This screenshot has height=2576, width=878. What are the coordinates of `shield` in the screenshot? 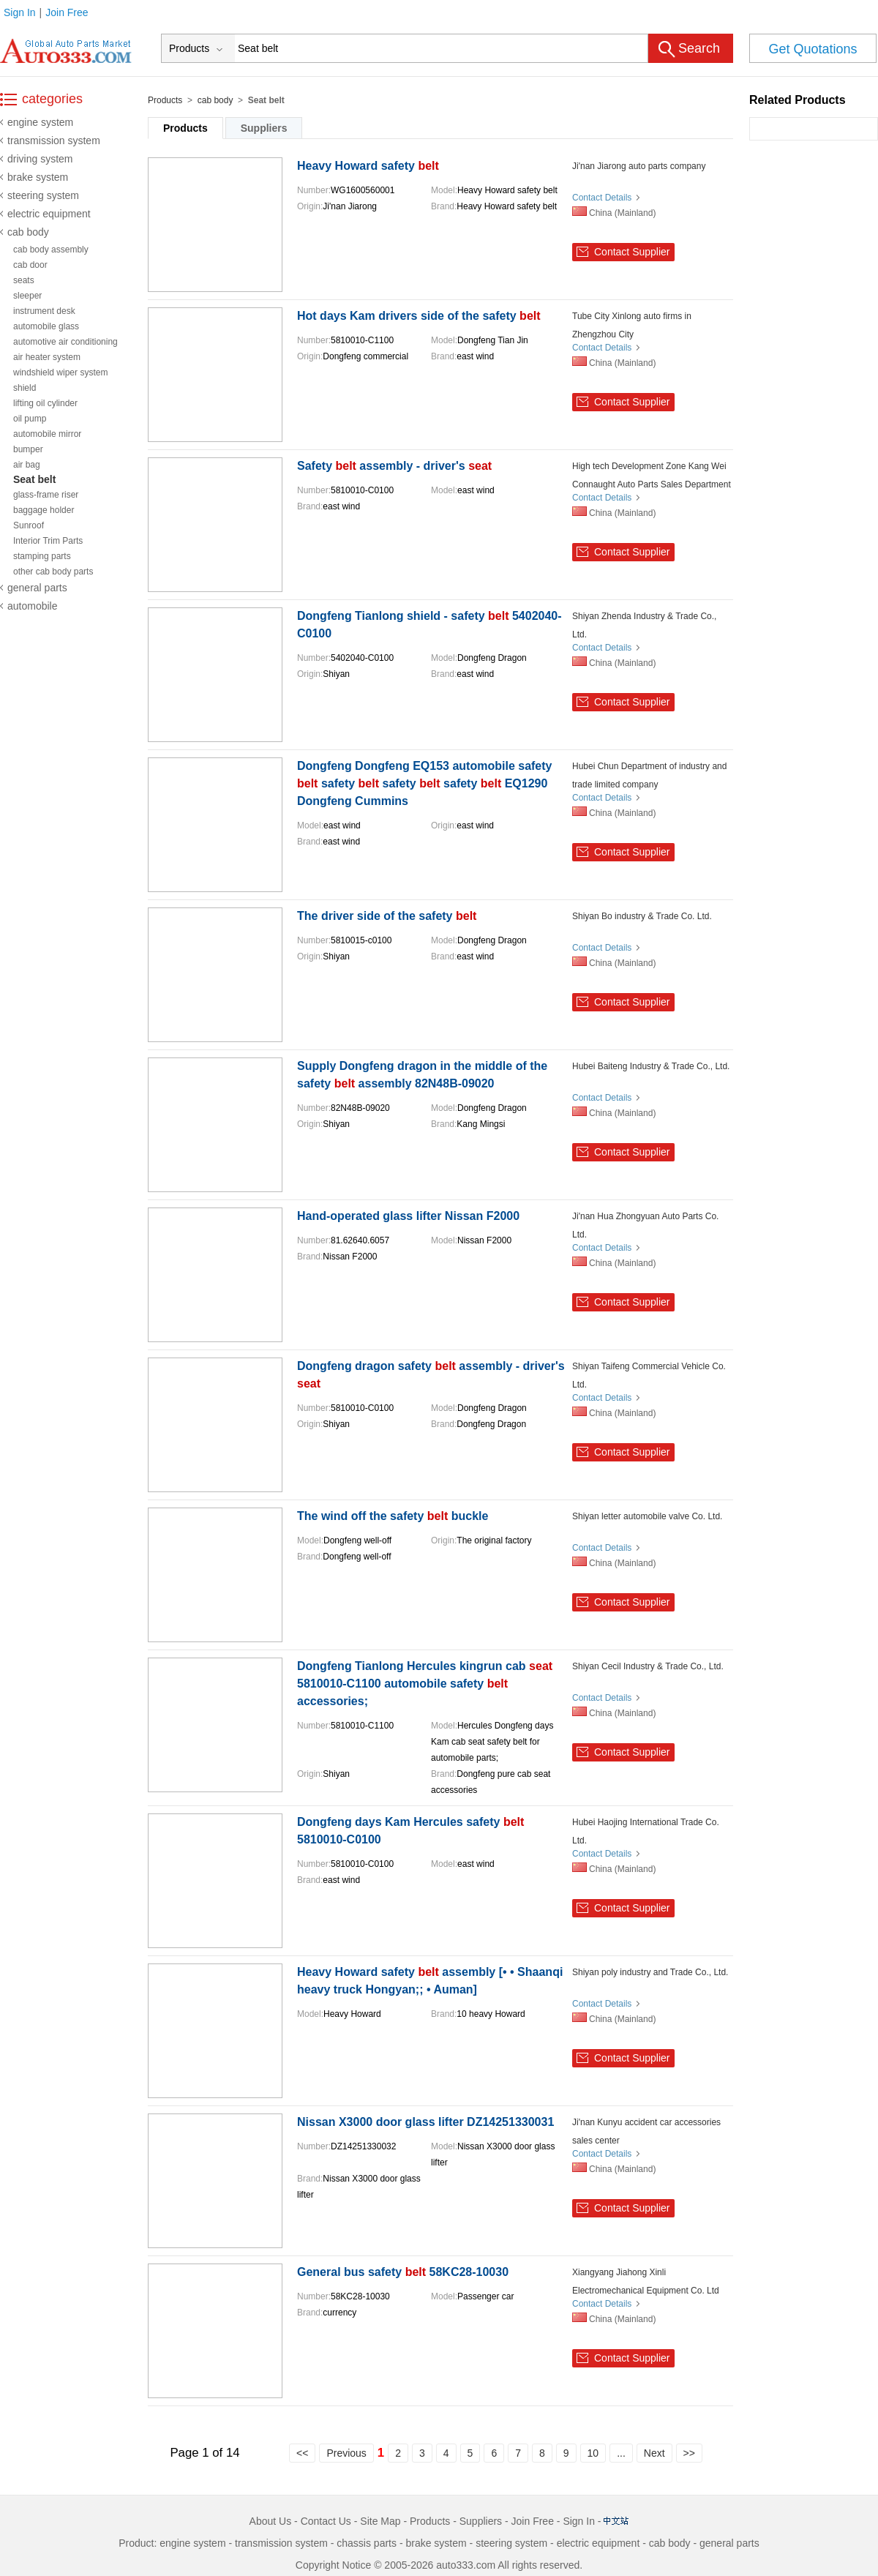 It's located at (24, 388).